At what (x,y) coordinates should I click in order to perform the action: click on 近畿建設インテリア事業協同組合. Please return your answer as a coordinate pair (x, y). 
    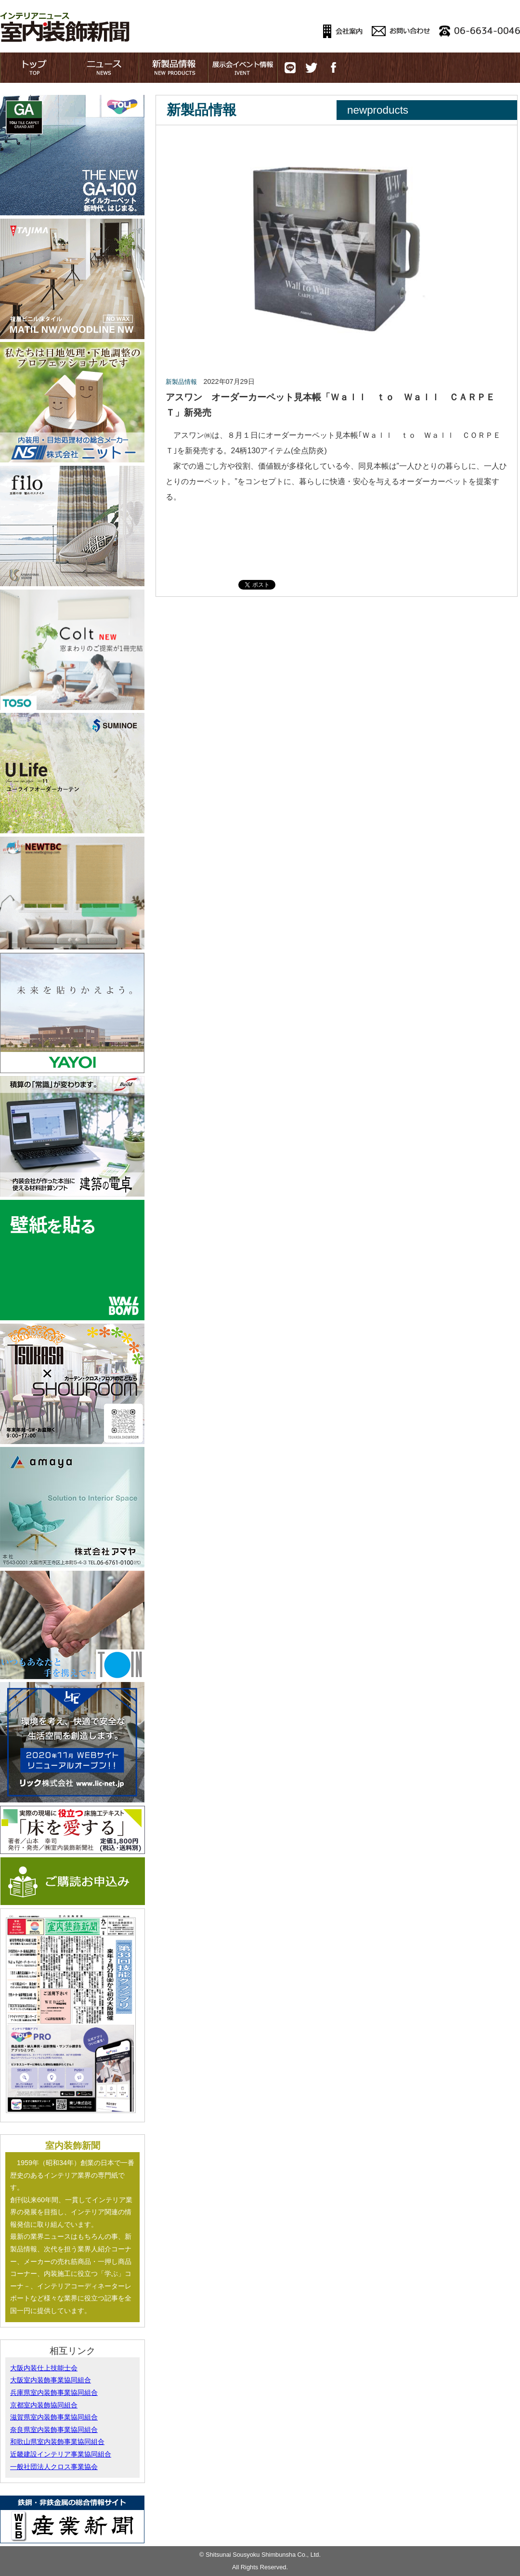
    Looking at the image, I should click on (60, 2454).